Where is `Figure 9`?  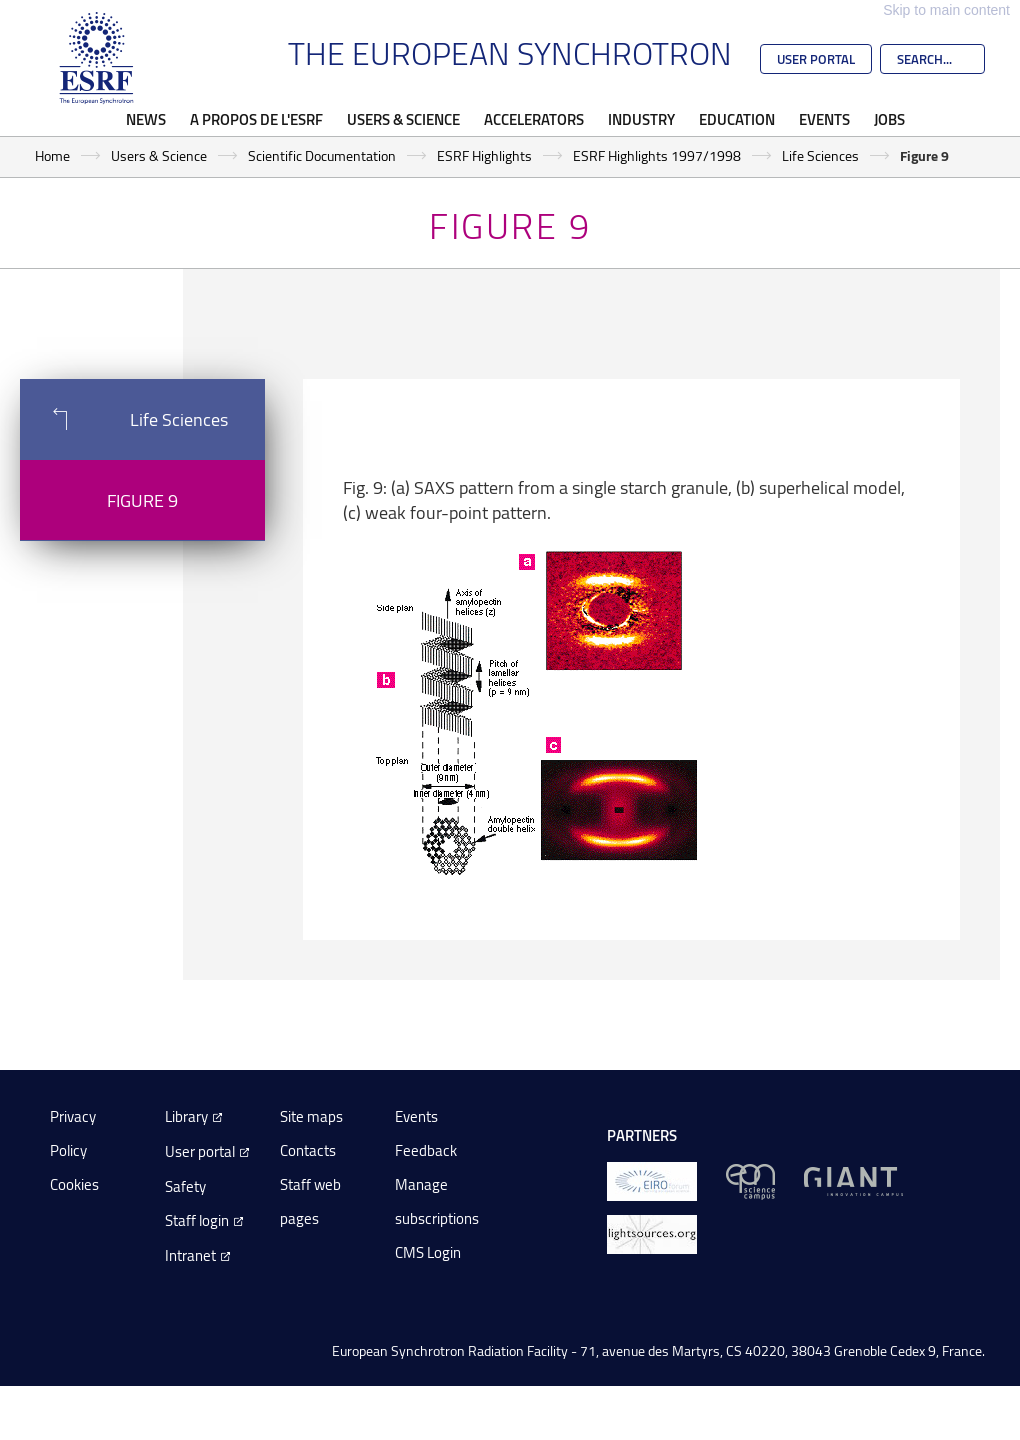 Figure 9 is located at coordinates (142, 500).